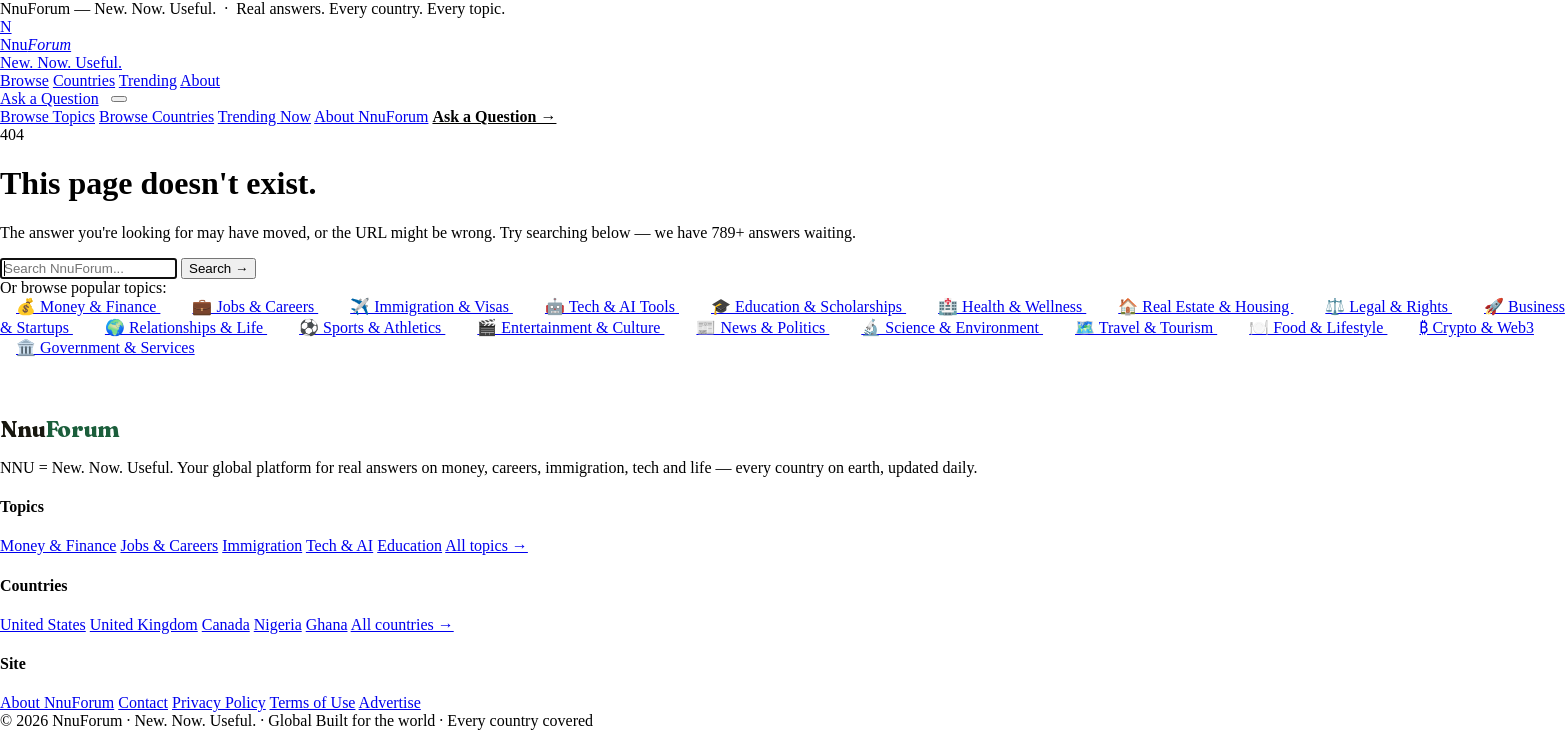 Image resolution: width=1568 pixels, height=730 pixels. What do you see at coordinates (570, 327) in the screenshot?
I see `🎬 Entertainment & Culture` at bounding box center [570, 327].